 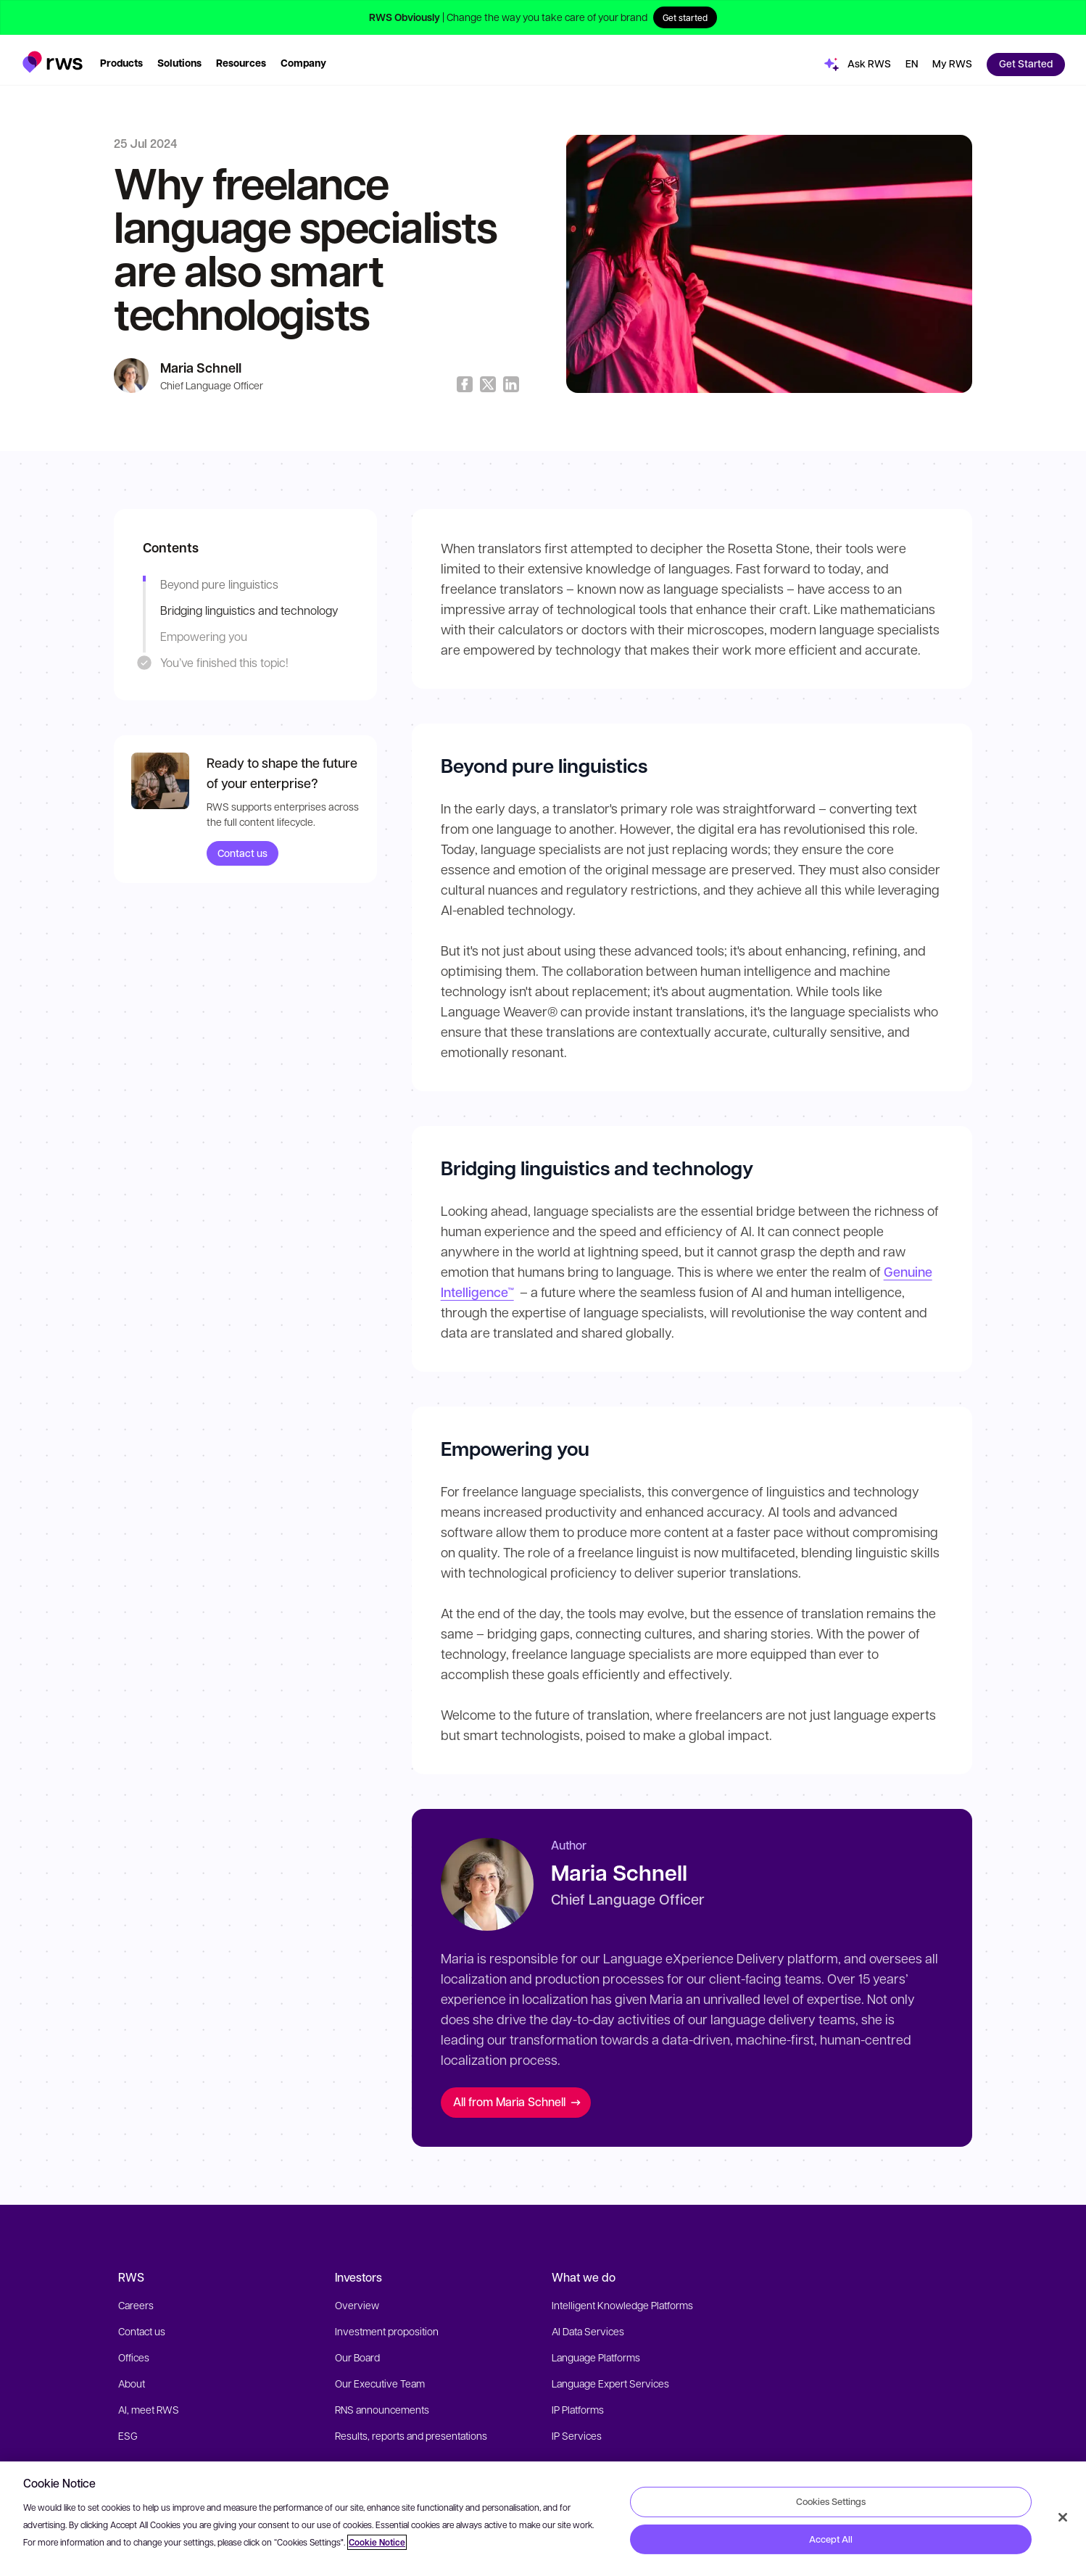 I want to click on About, so click(x=131, y=2383).